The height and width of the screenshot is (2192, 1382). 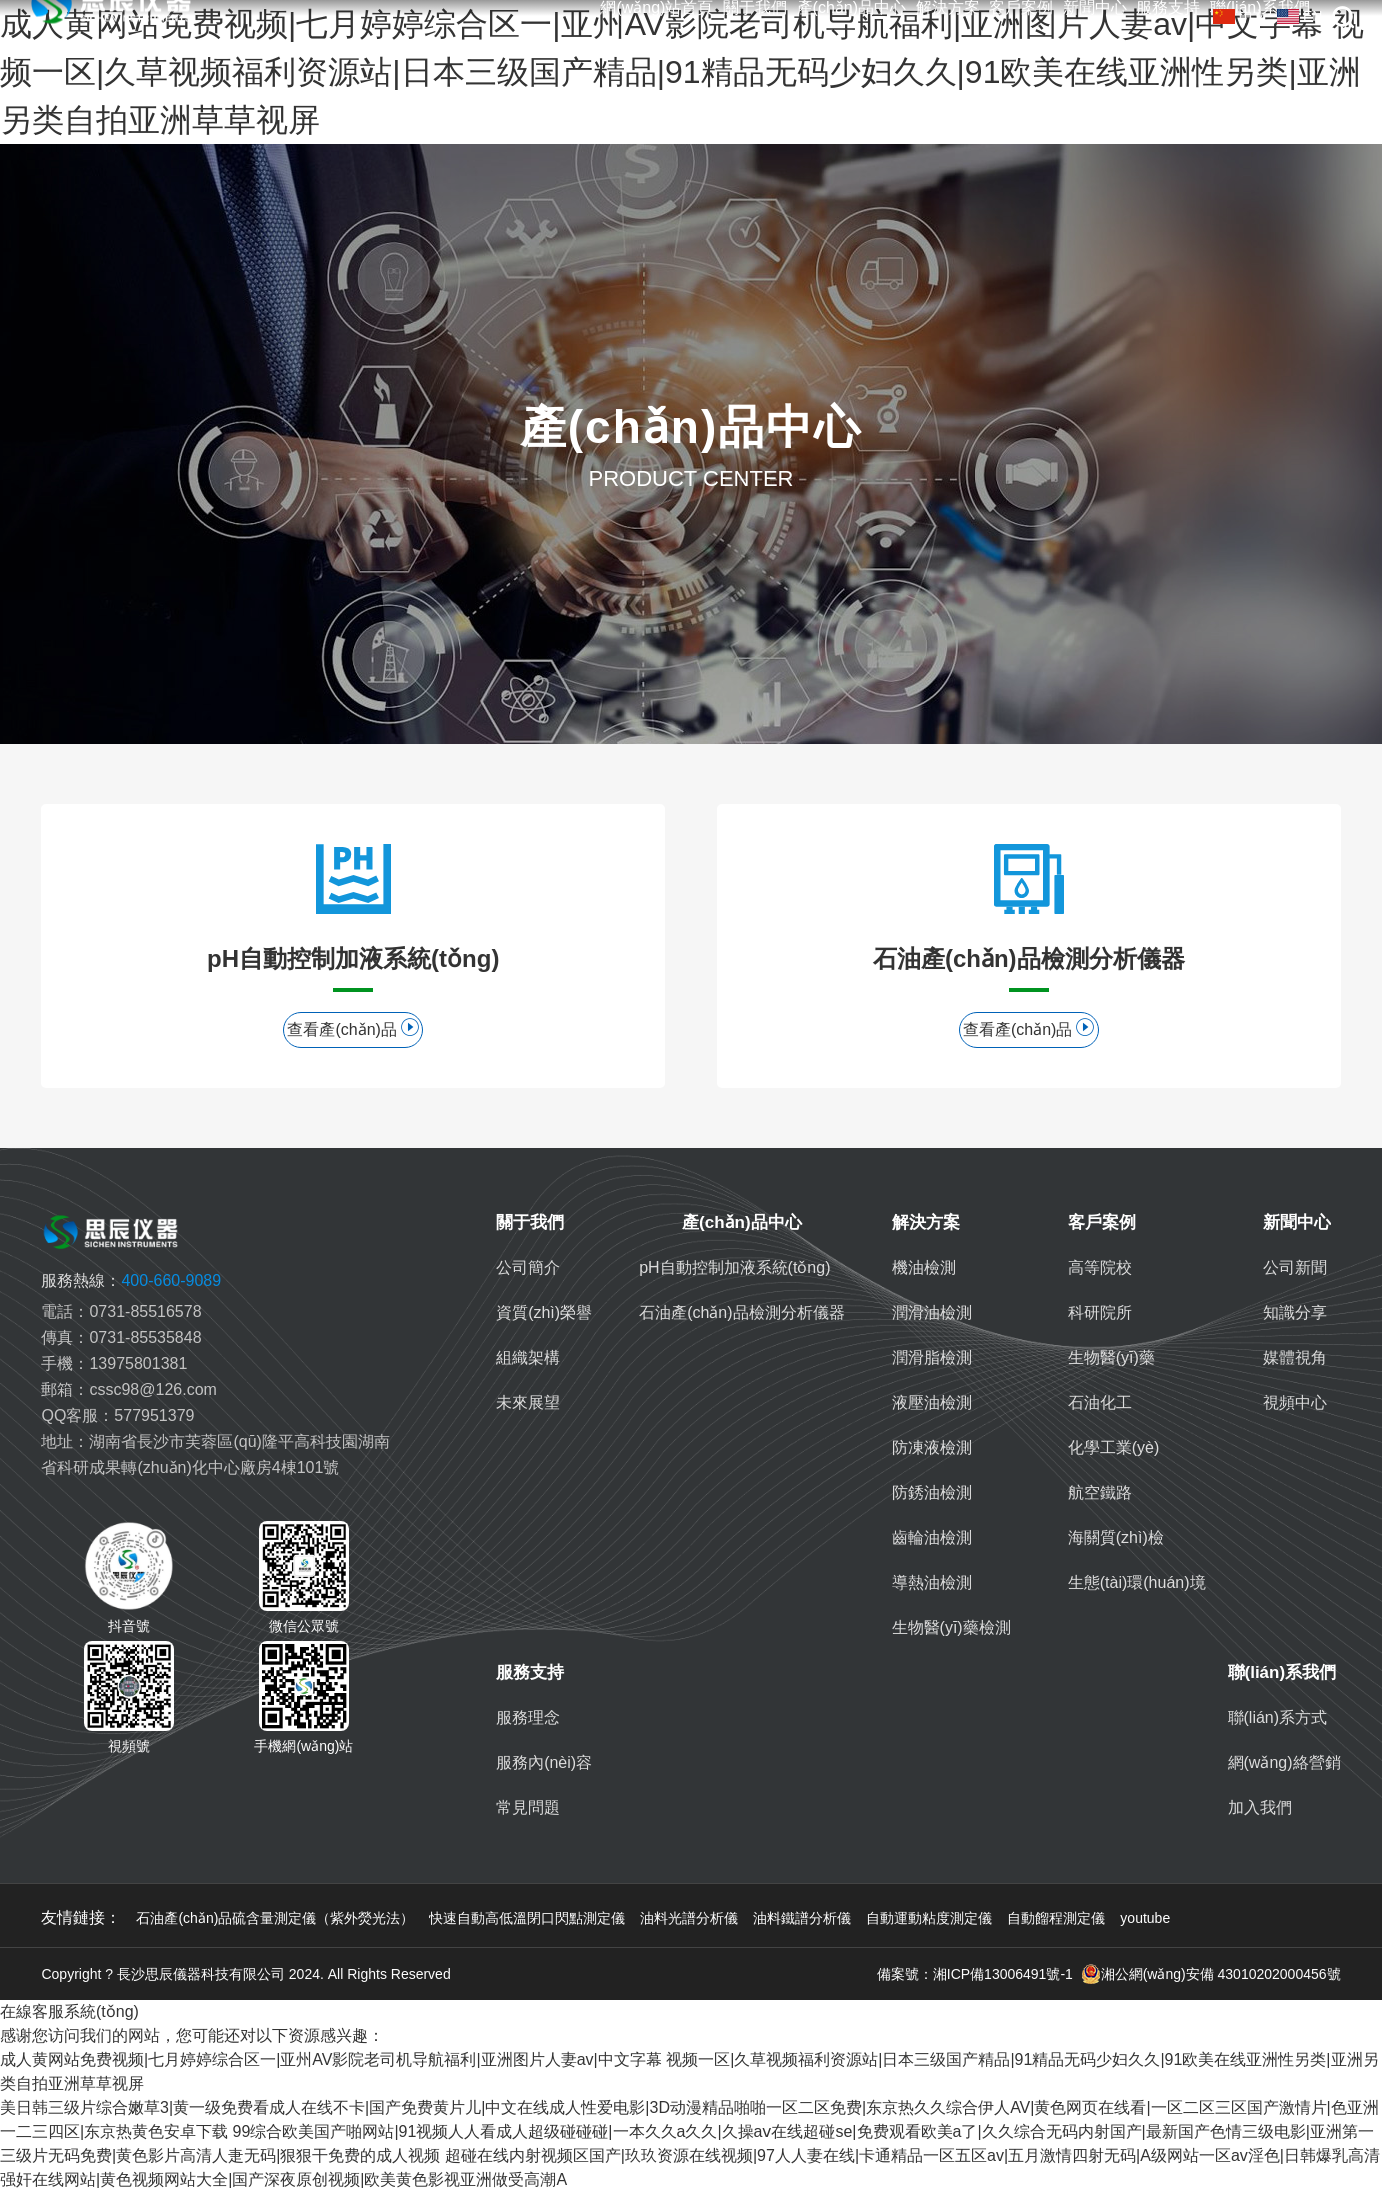 What do you see at coordinates (682, 72) in the screenshot?
I see `成人黄网站免费视频|七月婷婷综合区一|亚州AV影院老司机导航福利|亚洲图片人妻av|中文字幕 视频一区|久草视频福利资源站|日本三级国产精品|91精品无码少妇久久|91欧美在线亚洲性另类|亚洲另类自拍亚洲草草视屏` at bounding box center [682, 72].